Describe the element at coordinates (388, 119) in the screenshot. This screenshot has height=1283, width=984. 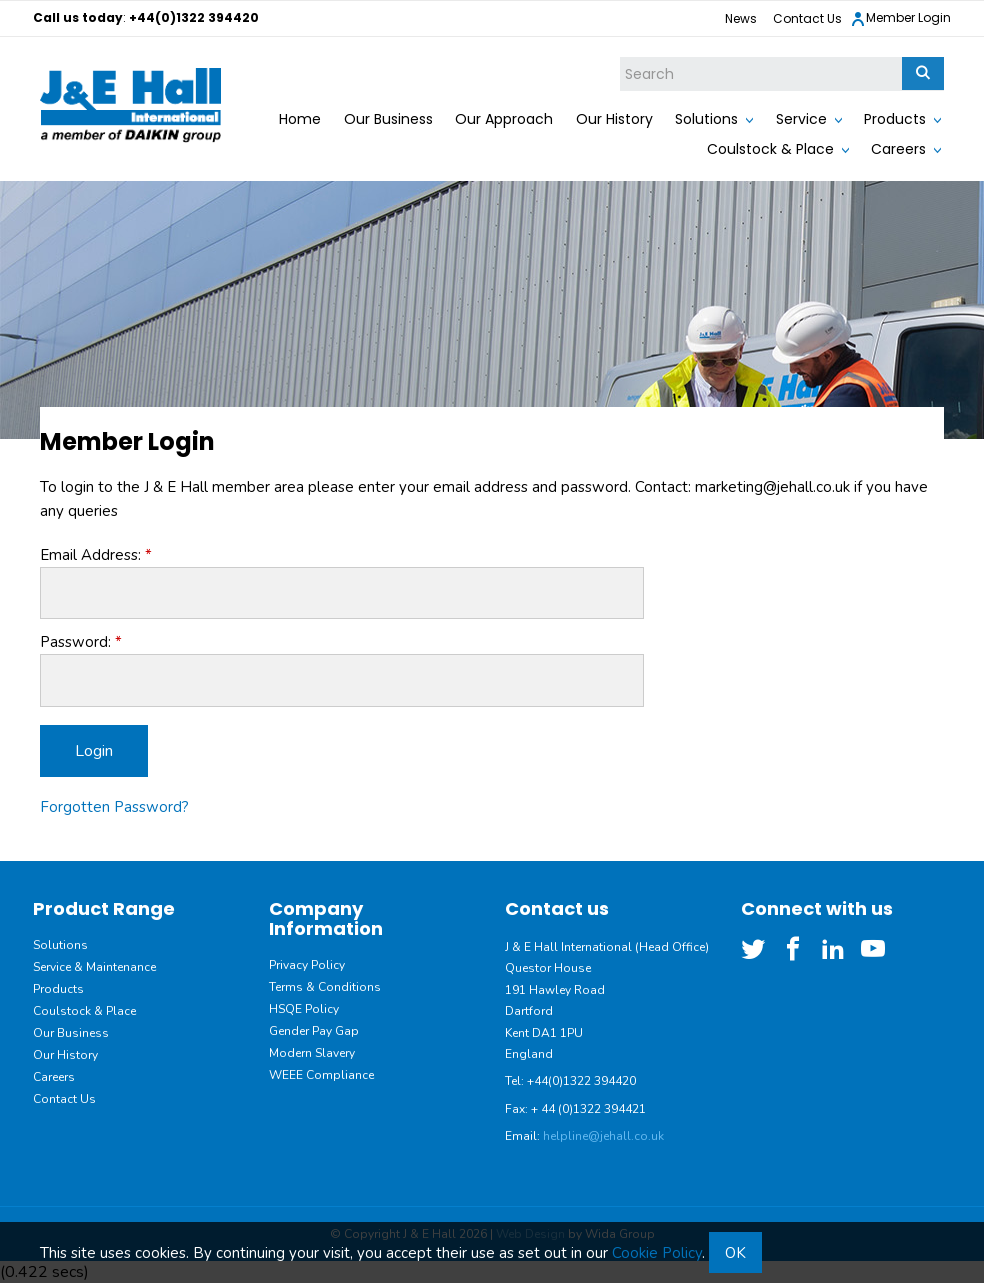
I see `Our Business` at that location.